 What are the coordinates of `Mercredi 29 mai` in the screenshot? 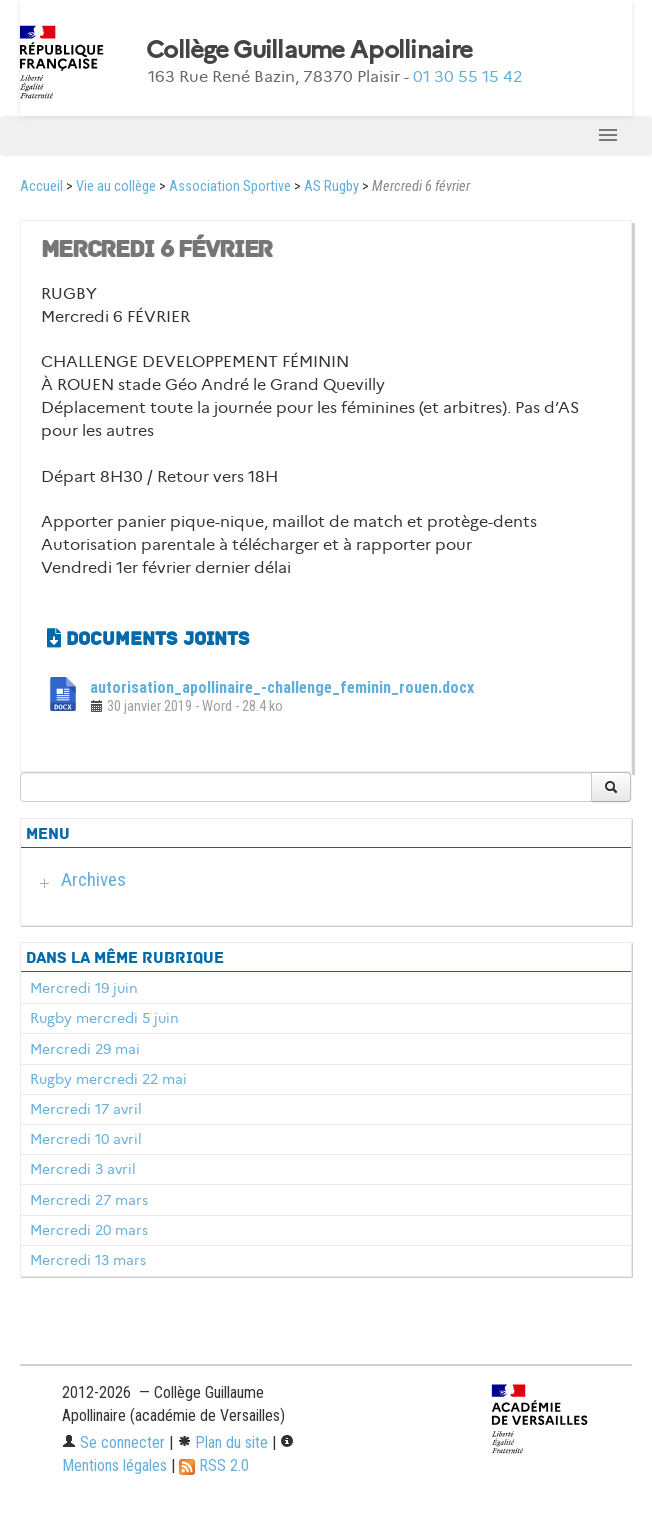 It's located at (85, 1049).